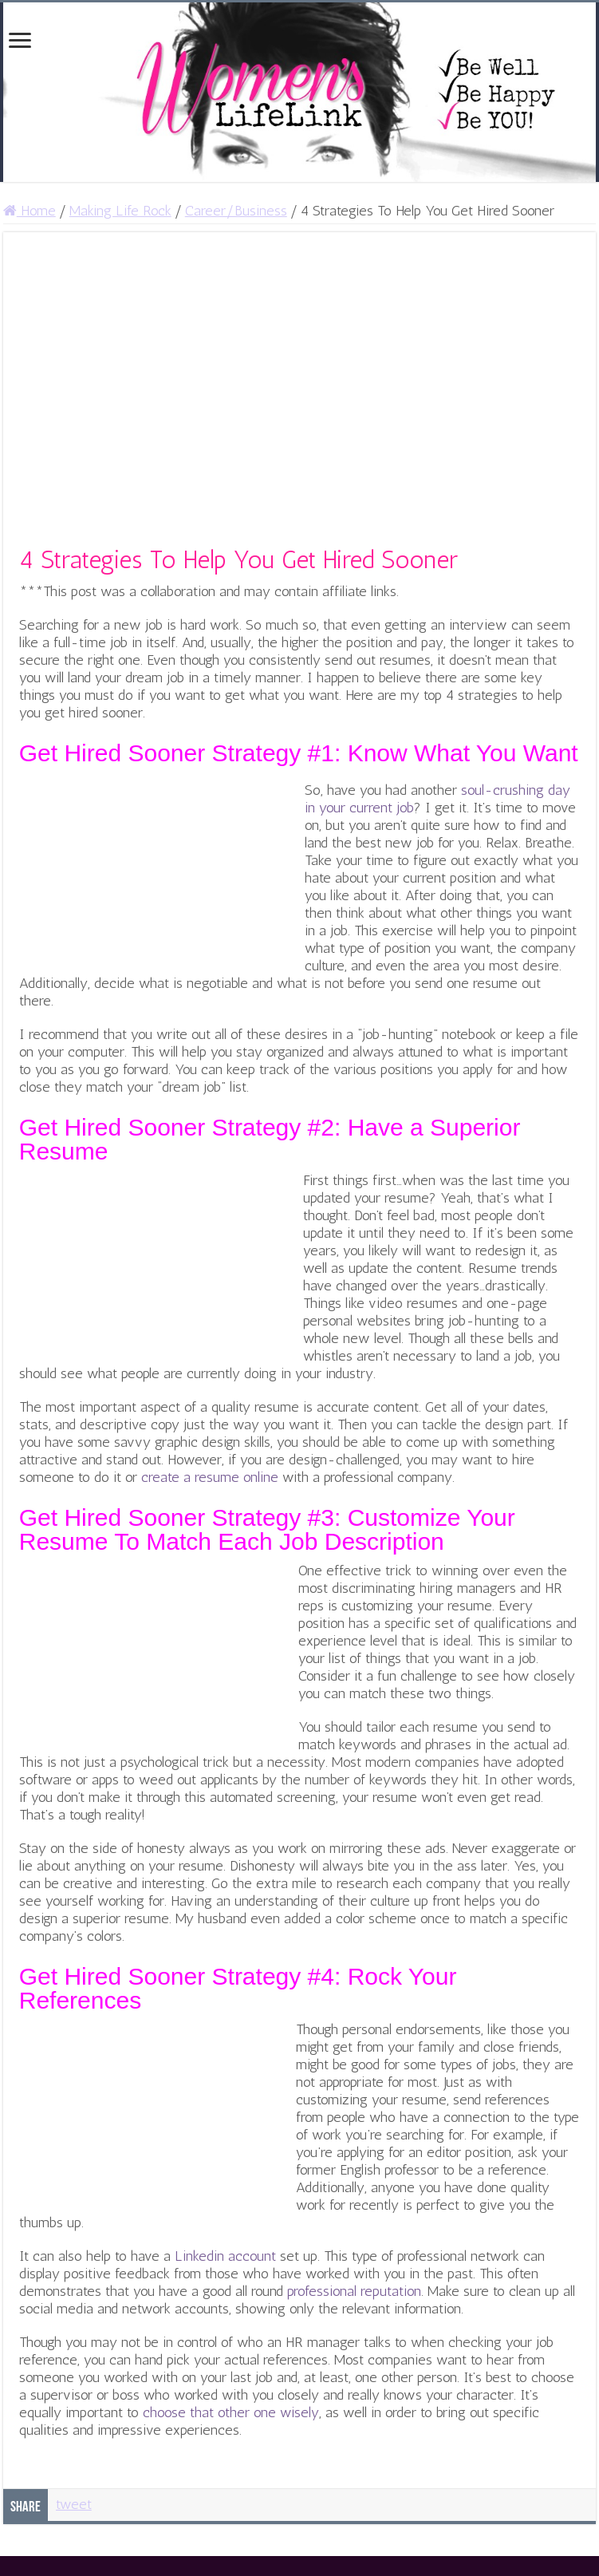 The image size is (599, 2576). Describe the element at coordinates (29, 210) in the screenshot. I see `Home` at that location.